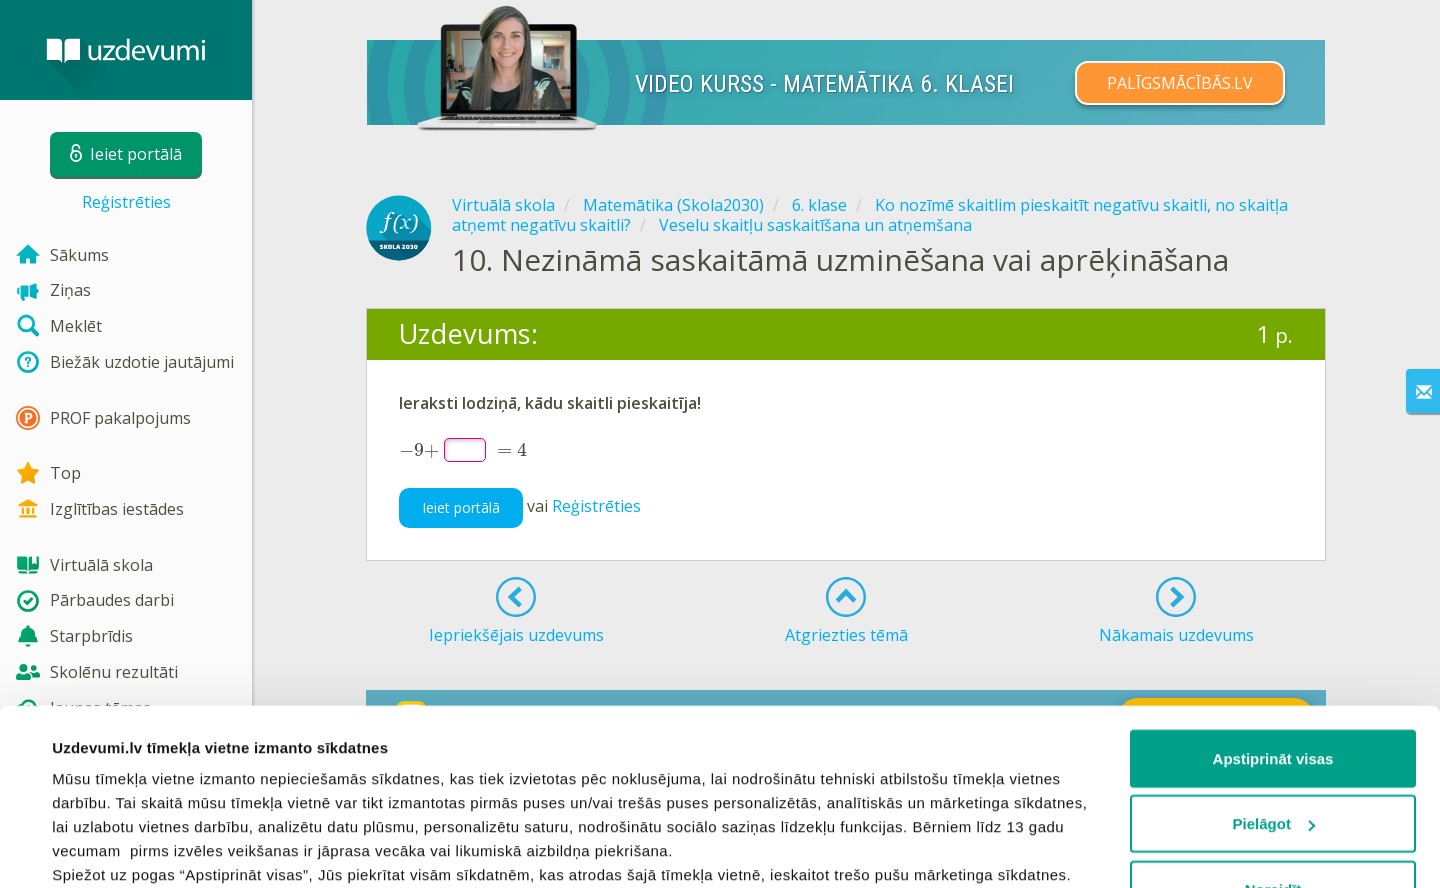 The width and height of the screenshot is (1440, 888). What do you see at coordinates (1273, 738) in the screenshot?
I see `Noraidīt` at bounding box center [1273, 738].